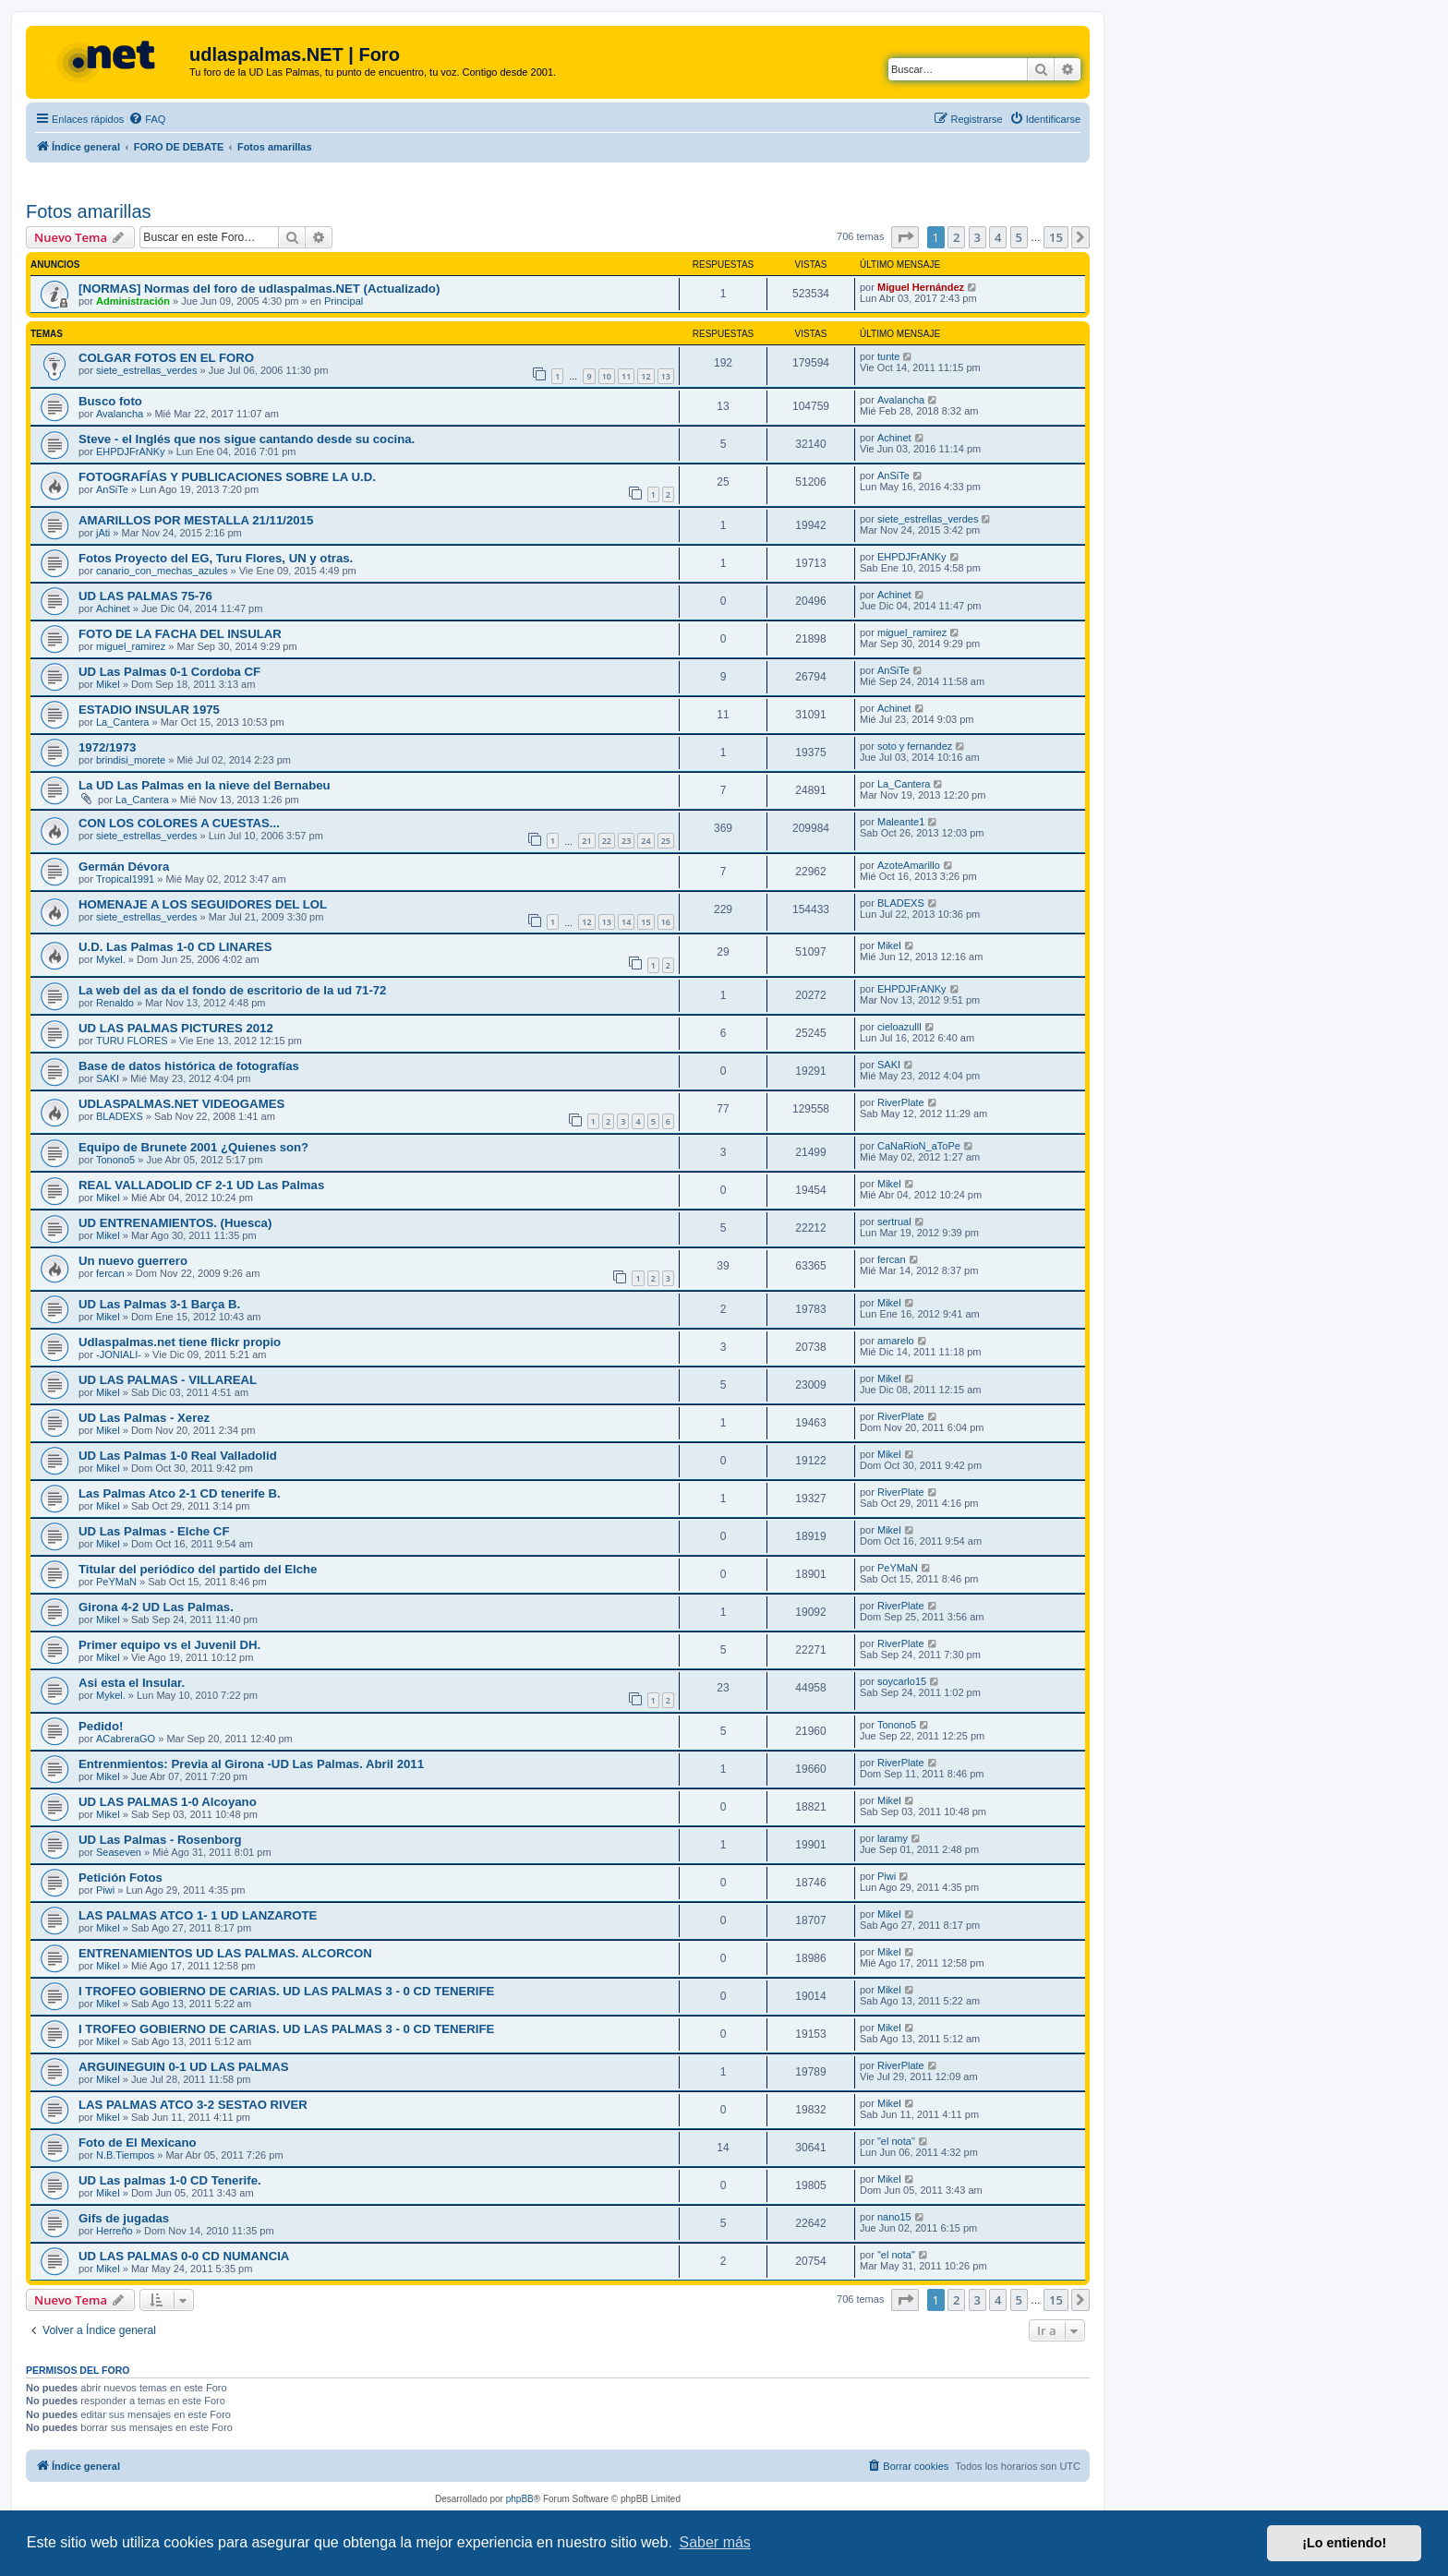 This screenshot has width=1448, height=2576. What do you see at coordinates (145, 596) in the screenshot?
I see `UD LAS PALMAS 75-76` at bounding box center [145, 596].